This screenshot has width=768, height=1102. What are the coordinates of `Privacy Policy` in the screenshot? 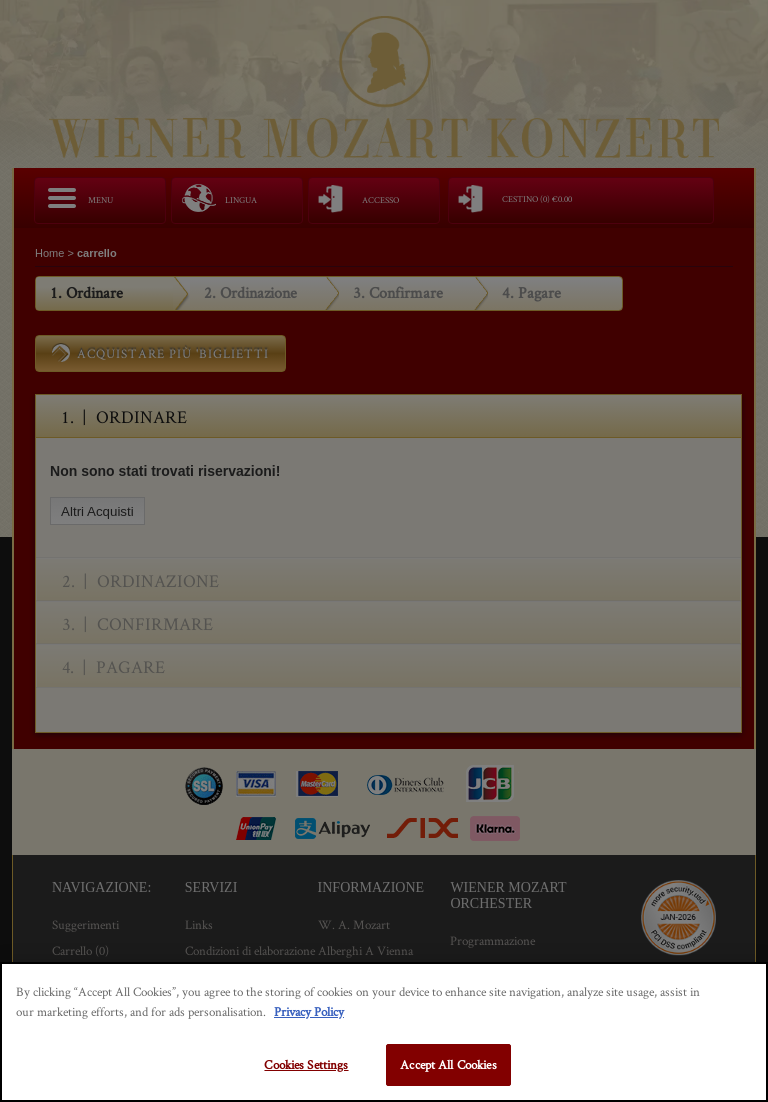 It's located at (309, 1011).